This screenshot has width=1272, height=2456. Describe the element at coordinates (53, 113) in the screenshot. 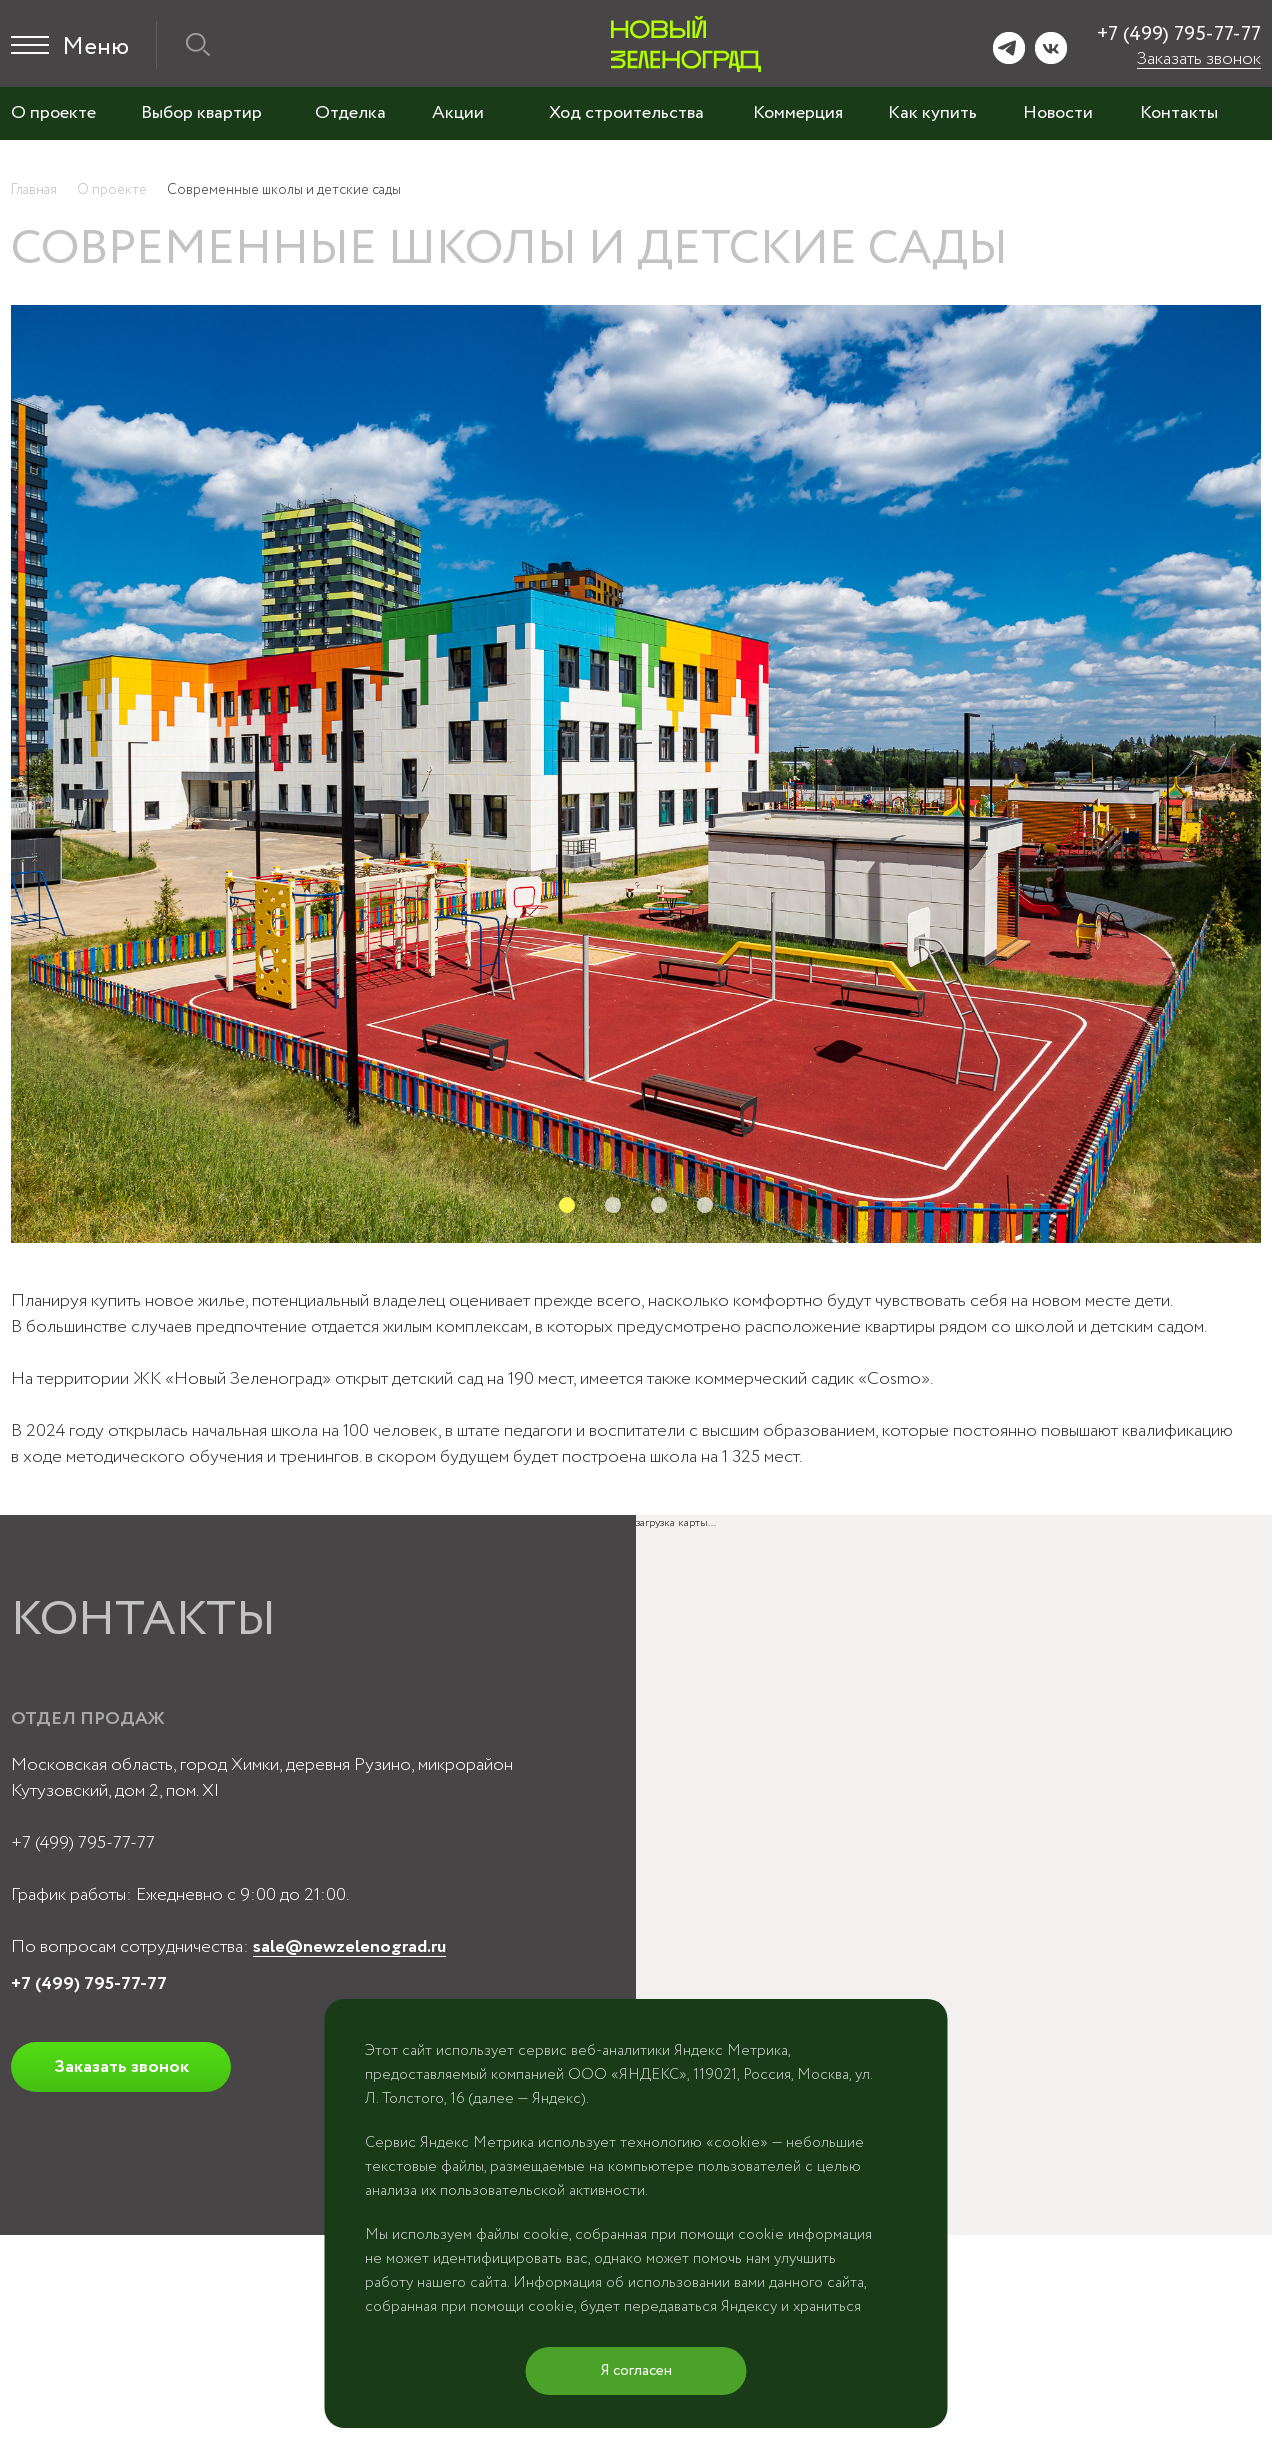

I see `О проекте` at that location.